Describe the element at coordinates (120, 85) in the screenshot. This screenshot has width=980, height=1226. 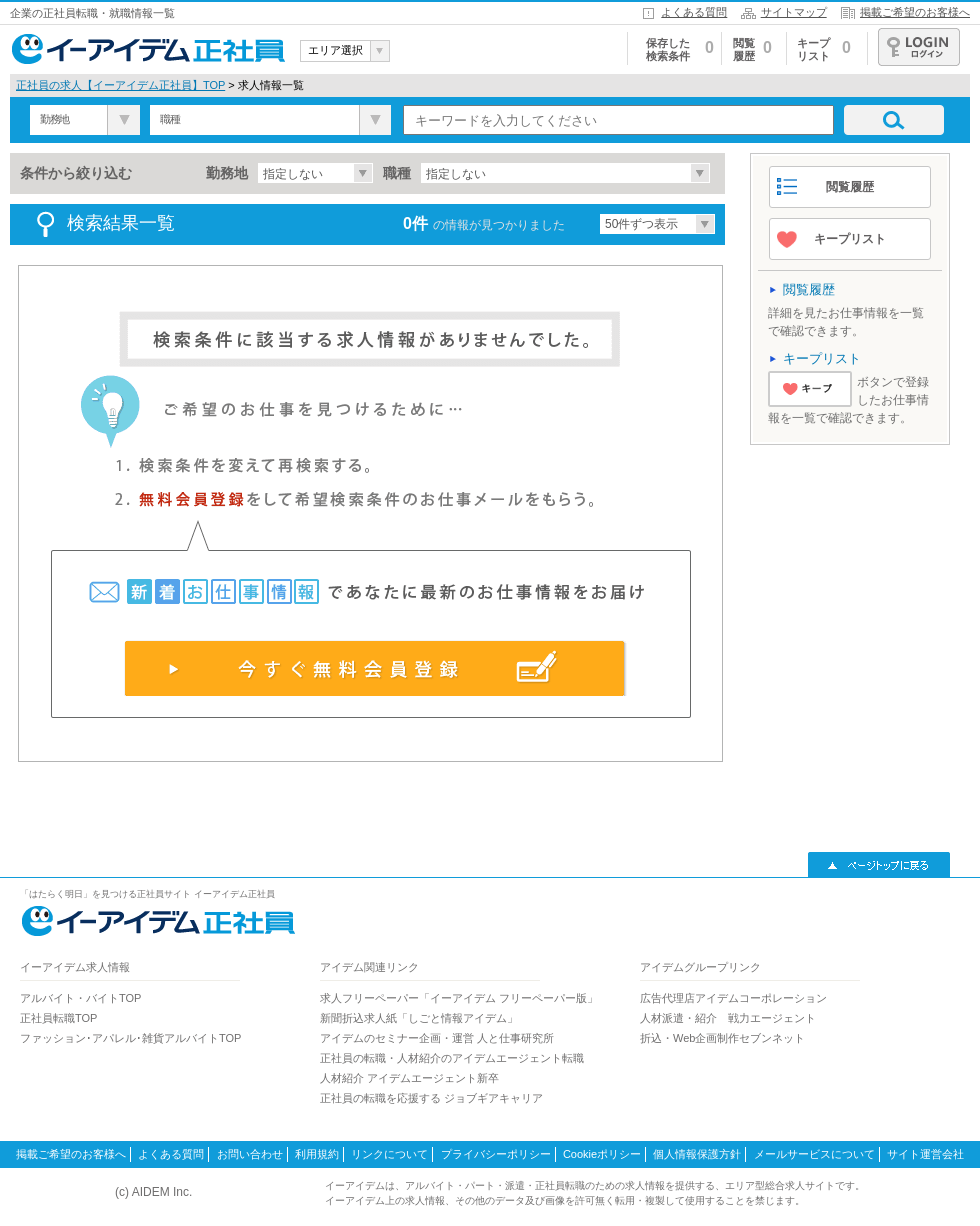
I see `正社員の求人【イーアイデム正社員】TOP` at that location.